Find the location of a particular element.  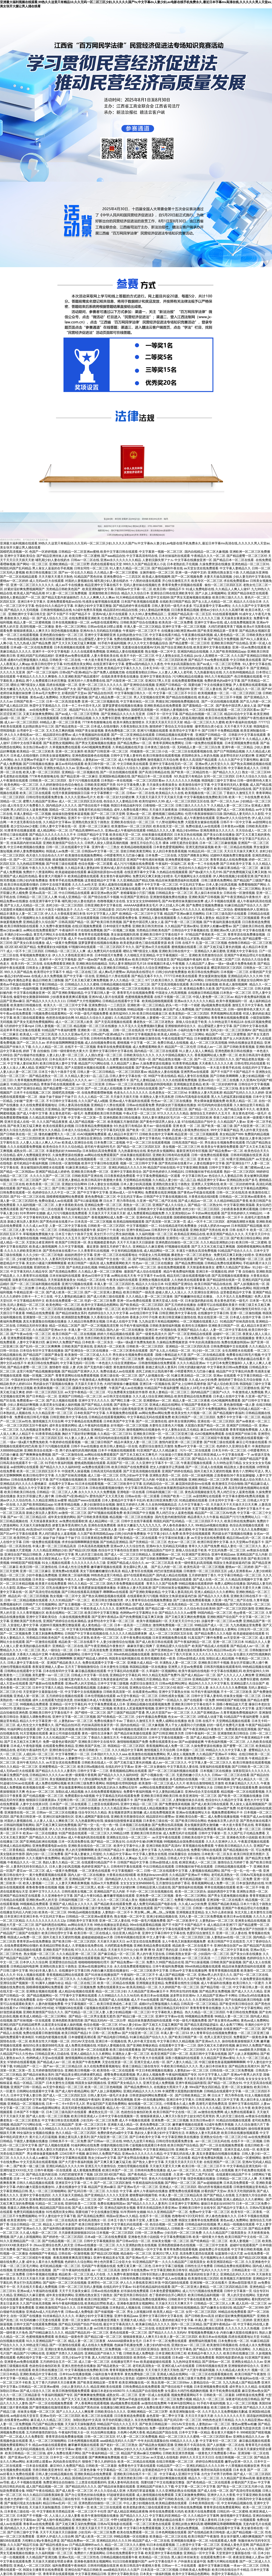

欧美日韩亚洲一区二区三区视频 is located at coordinates (148, 938).